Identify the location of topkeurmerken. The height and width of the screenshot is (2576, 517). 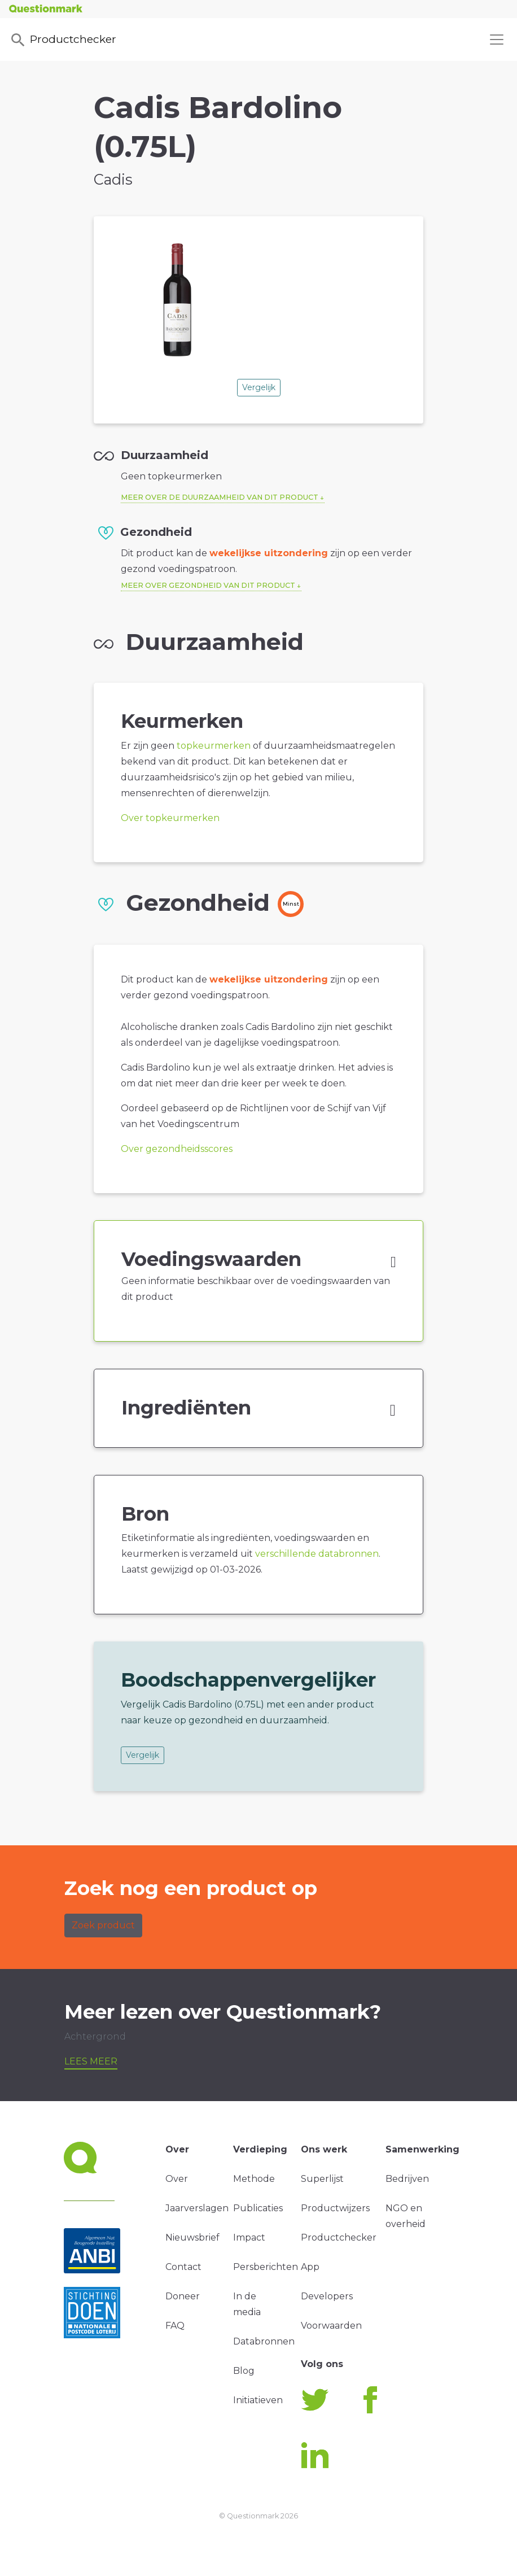
(214, 745).